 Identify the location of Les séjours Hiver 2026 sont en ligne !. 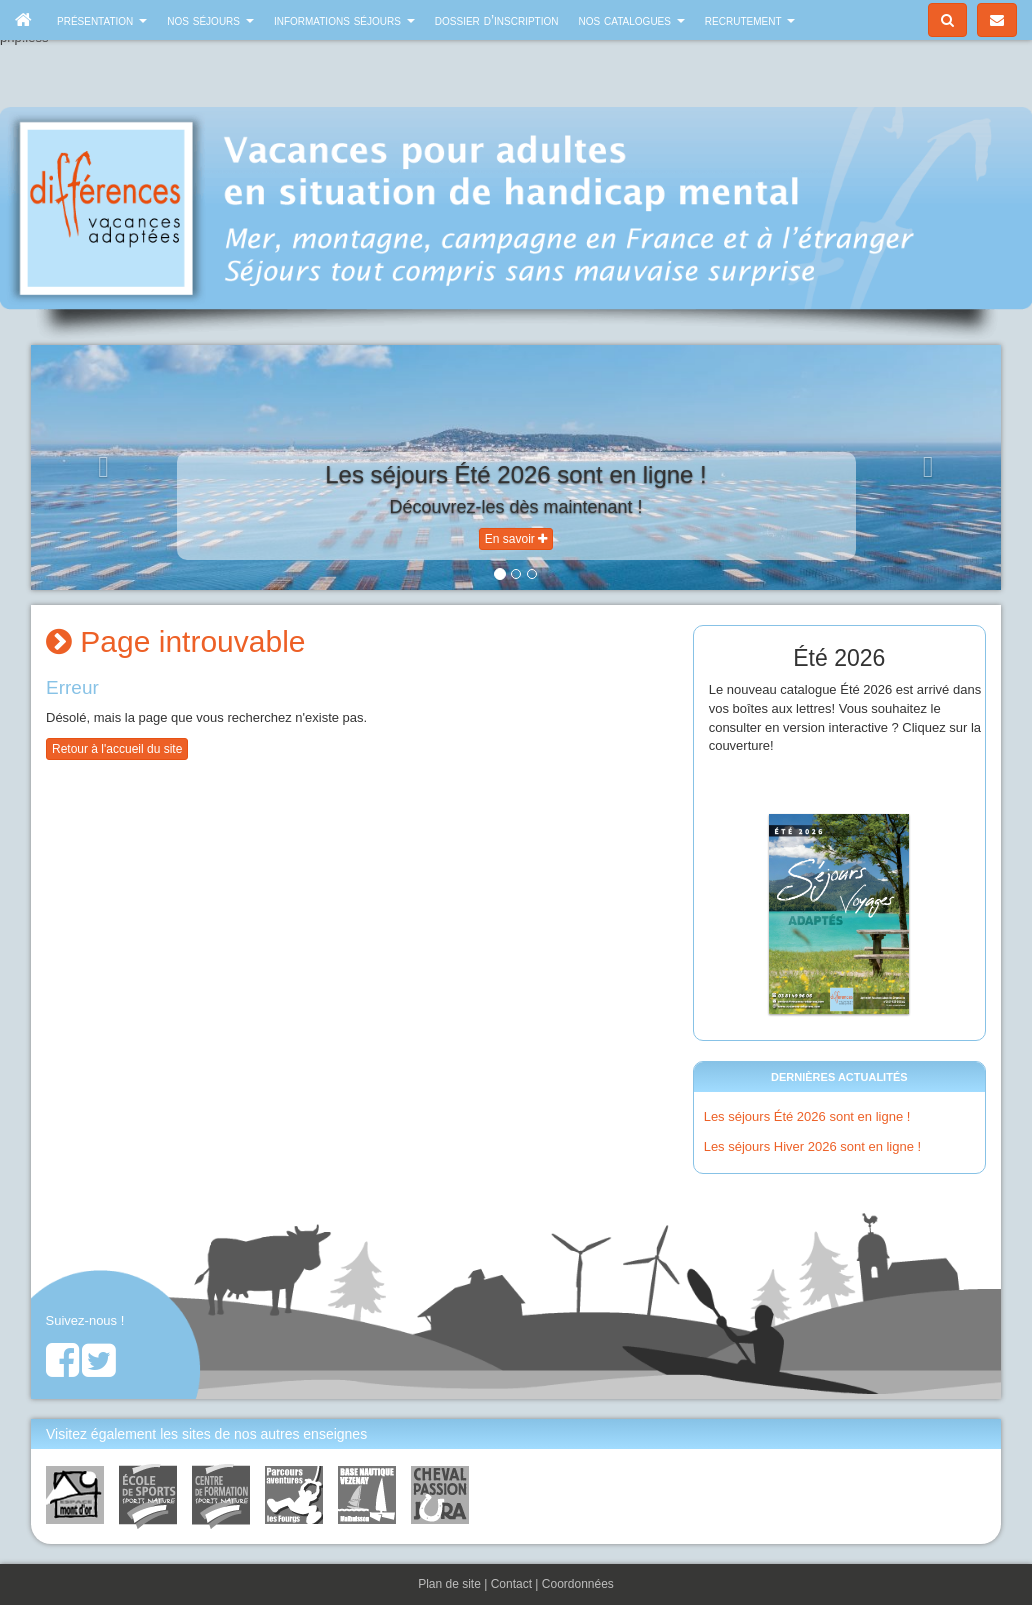
(813, 1146).